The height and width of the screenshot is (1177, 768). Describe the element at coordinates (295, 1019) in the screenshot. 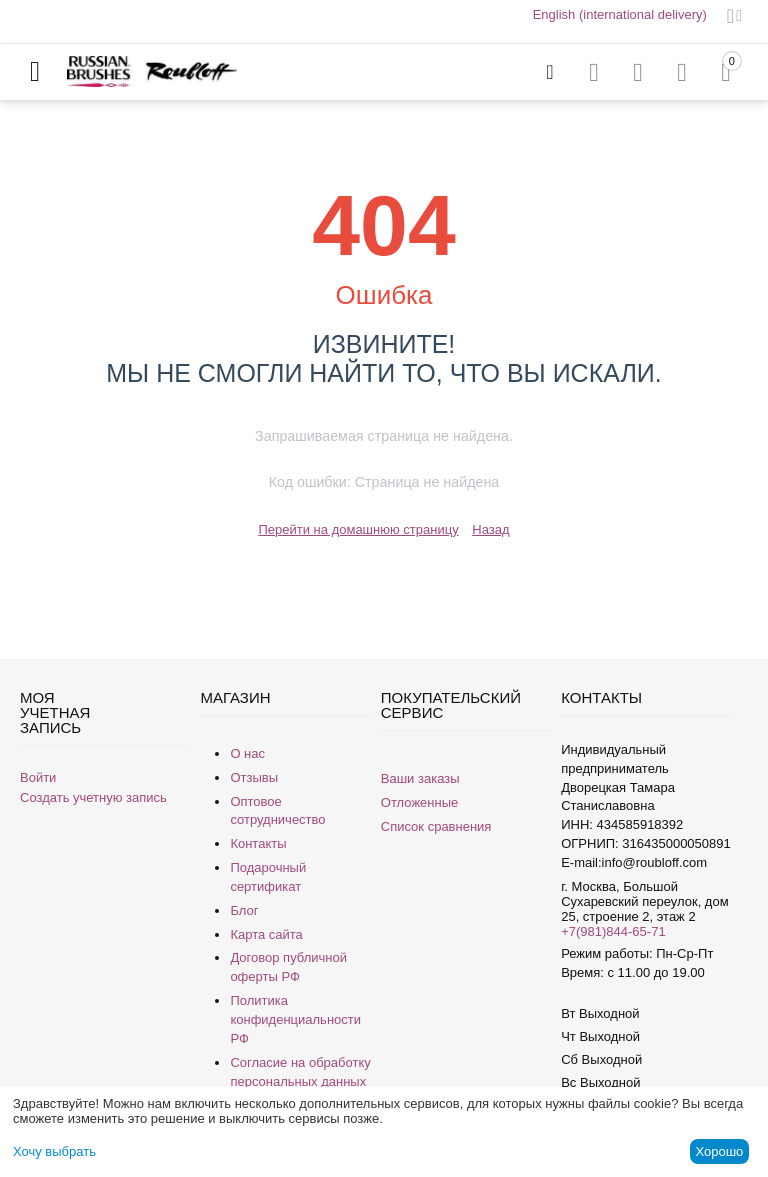

I see `Политика конфиденциальности РФ` at that location.